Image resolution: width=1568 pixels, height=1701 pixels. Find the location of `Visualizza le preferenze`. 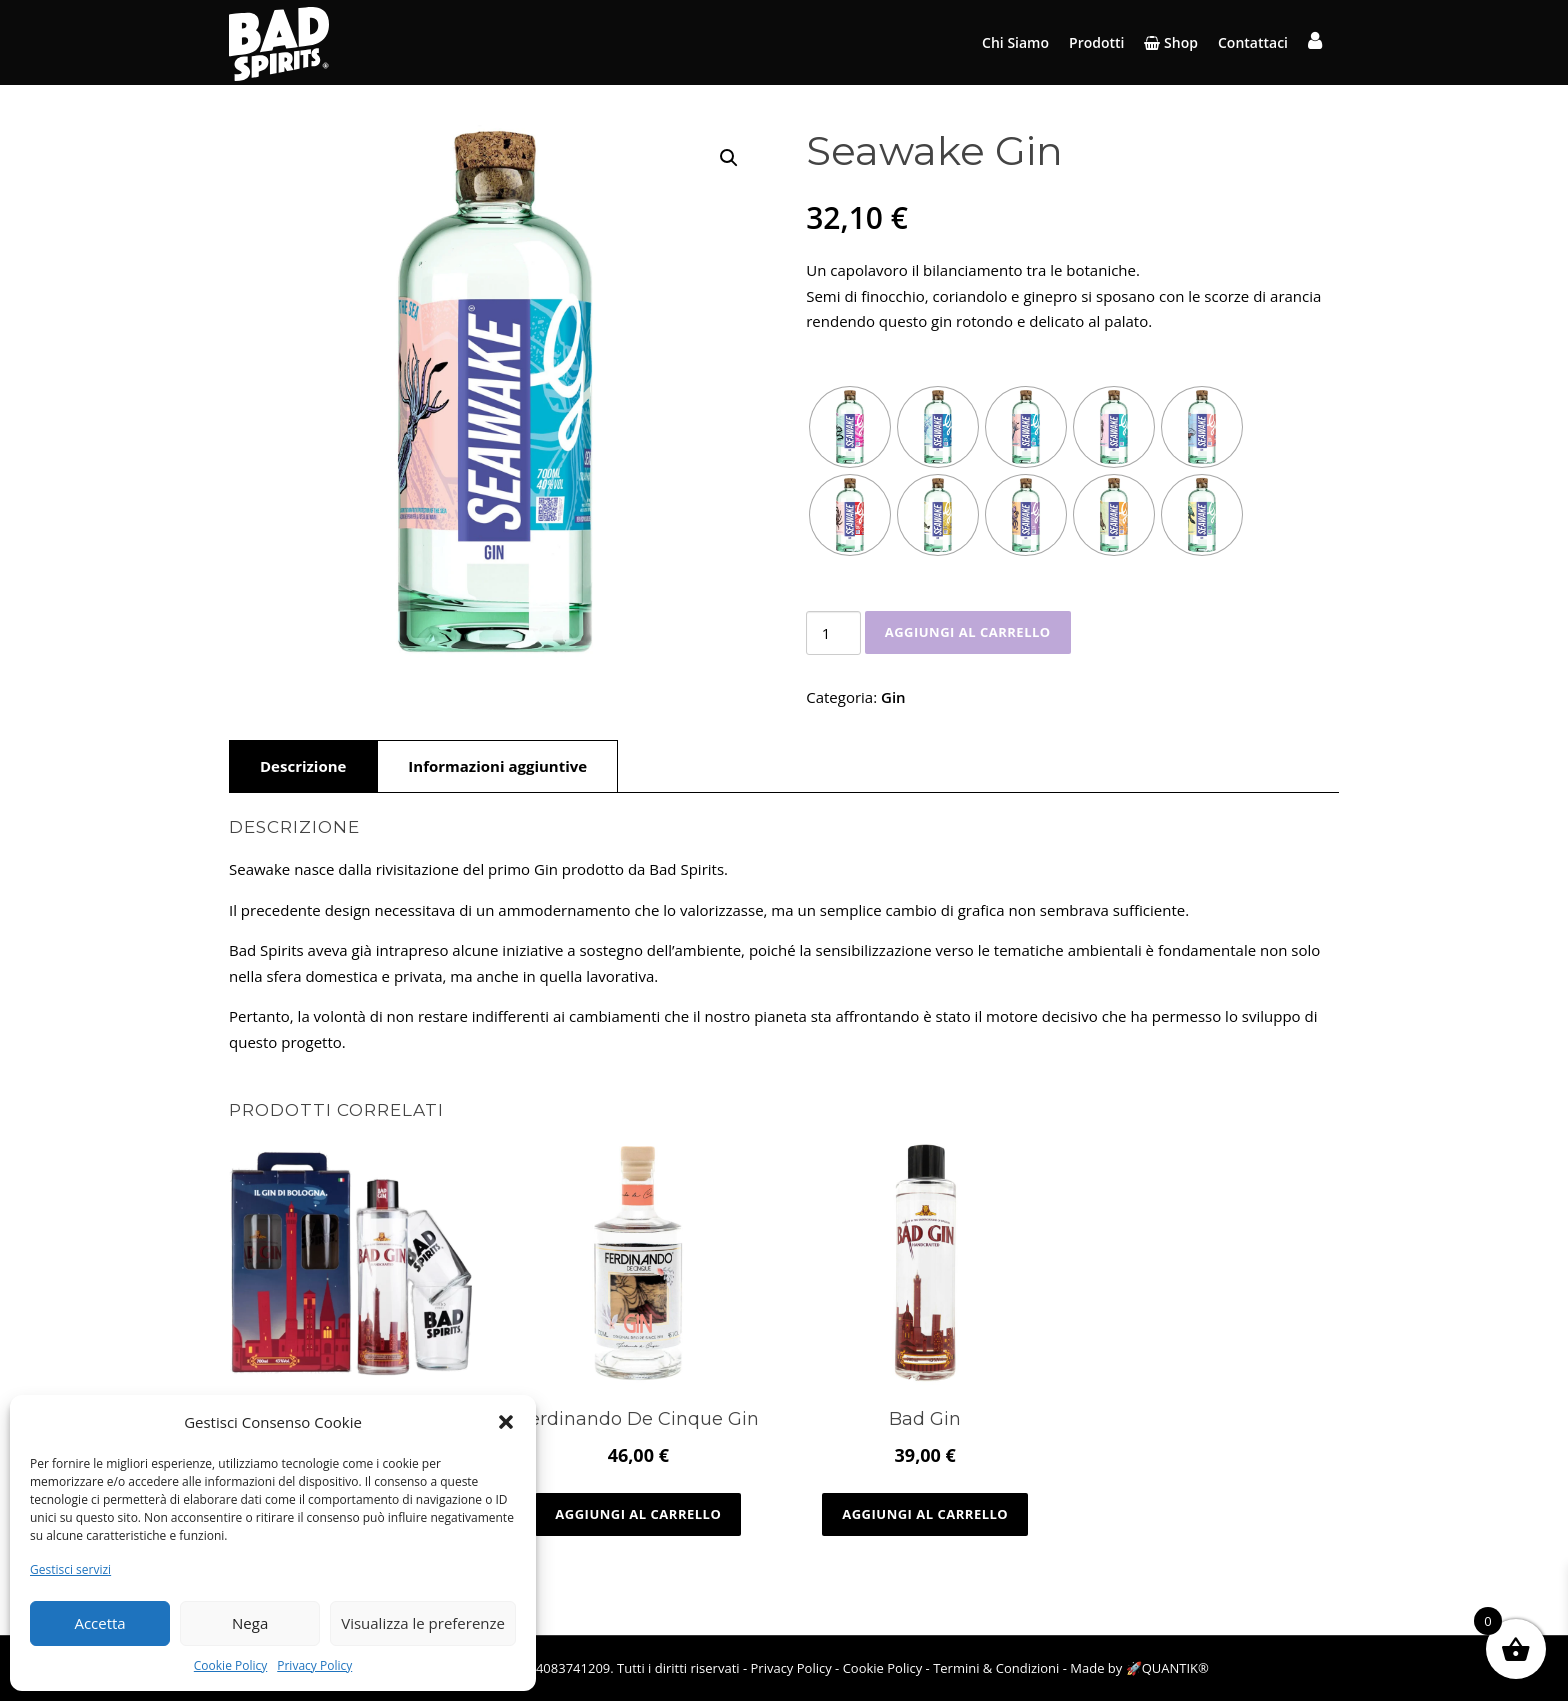

Visualizza le preferenze is located at coordinates (423, 1623).